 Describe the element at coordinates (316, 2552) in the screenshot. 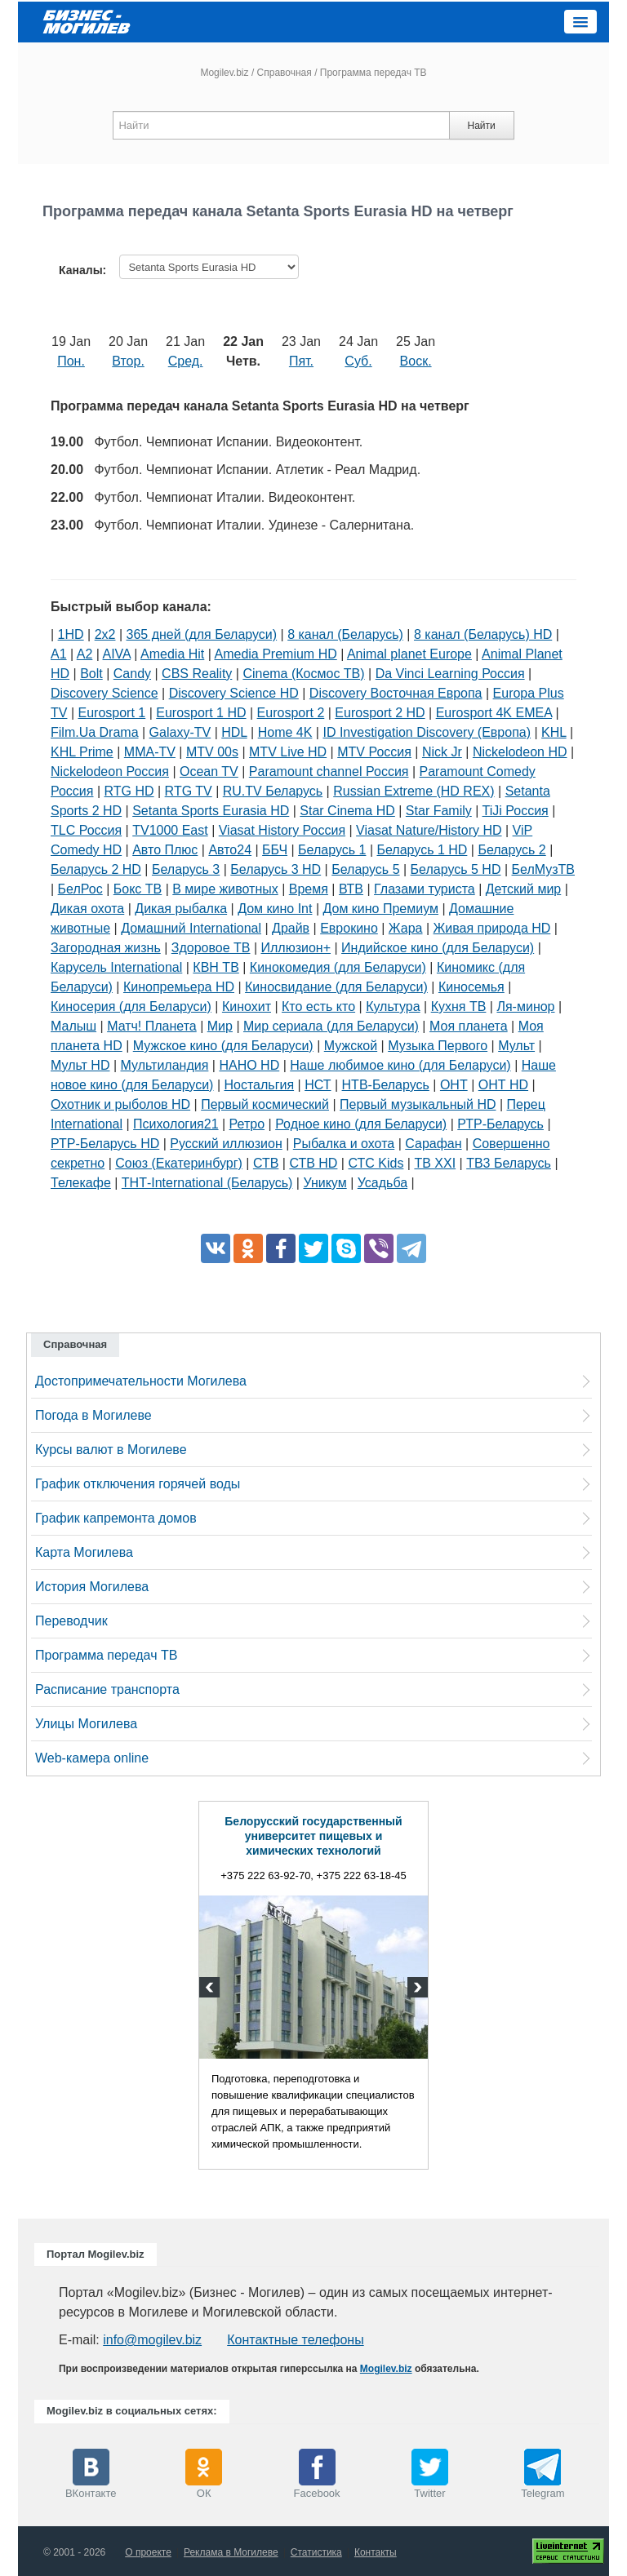

I see `Статистика` at that location.